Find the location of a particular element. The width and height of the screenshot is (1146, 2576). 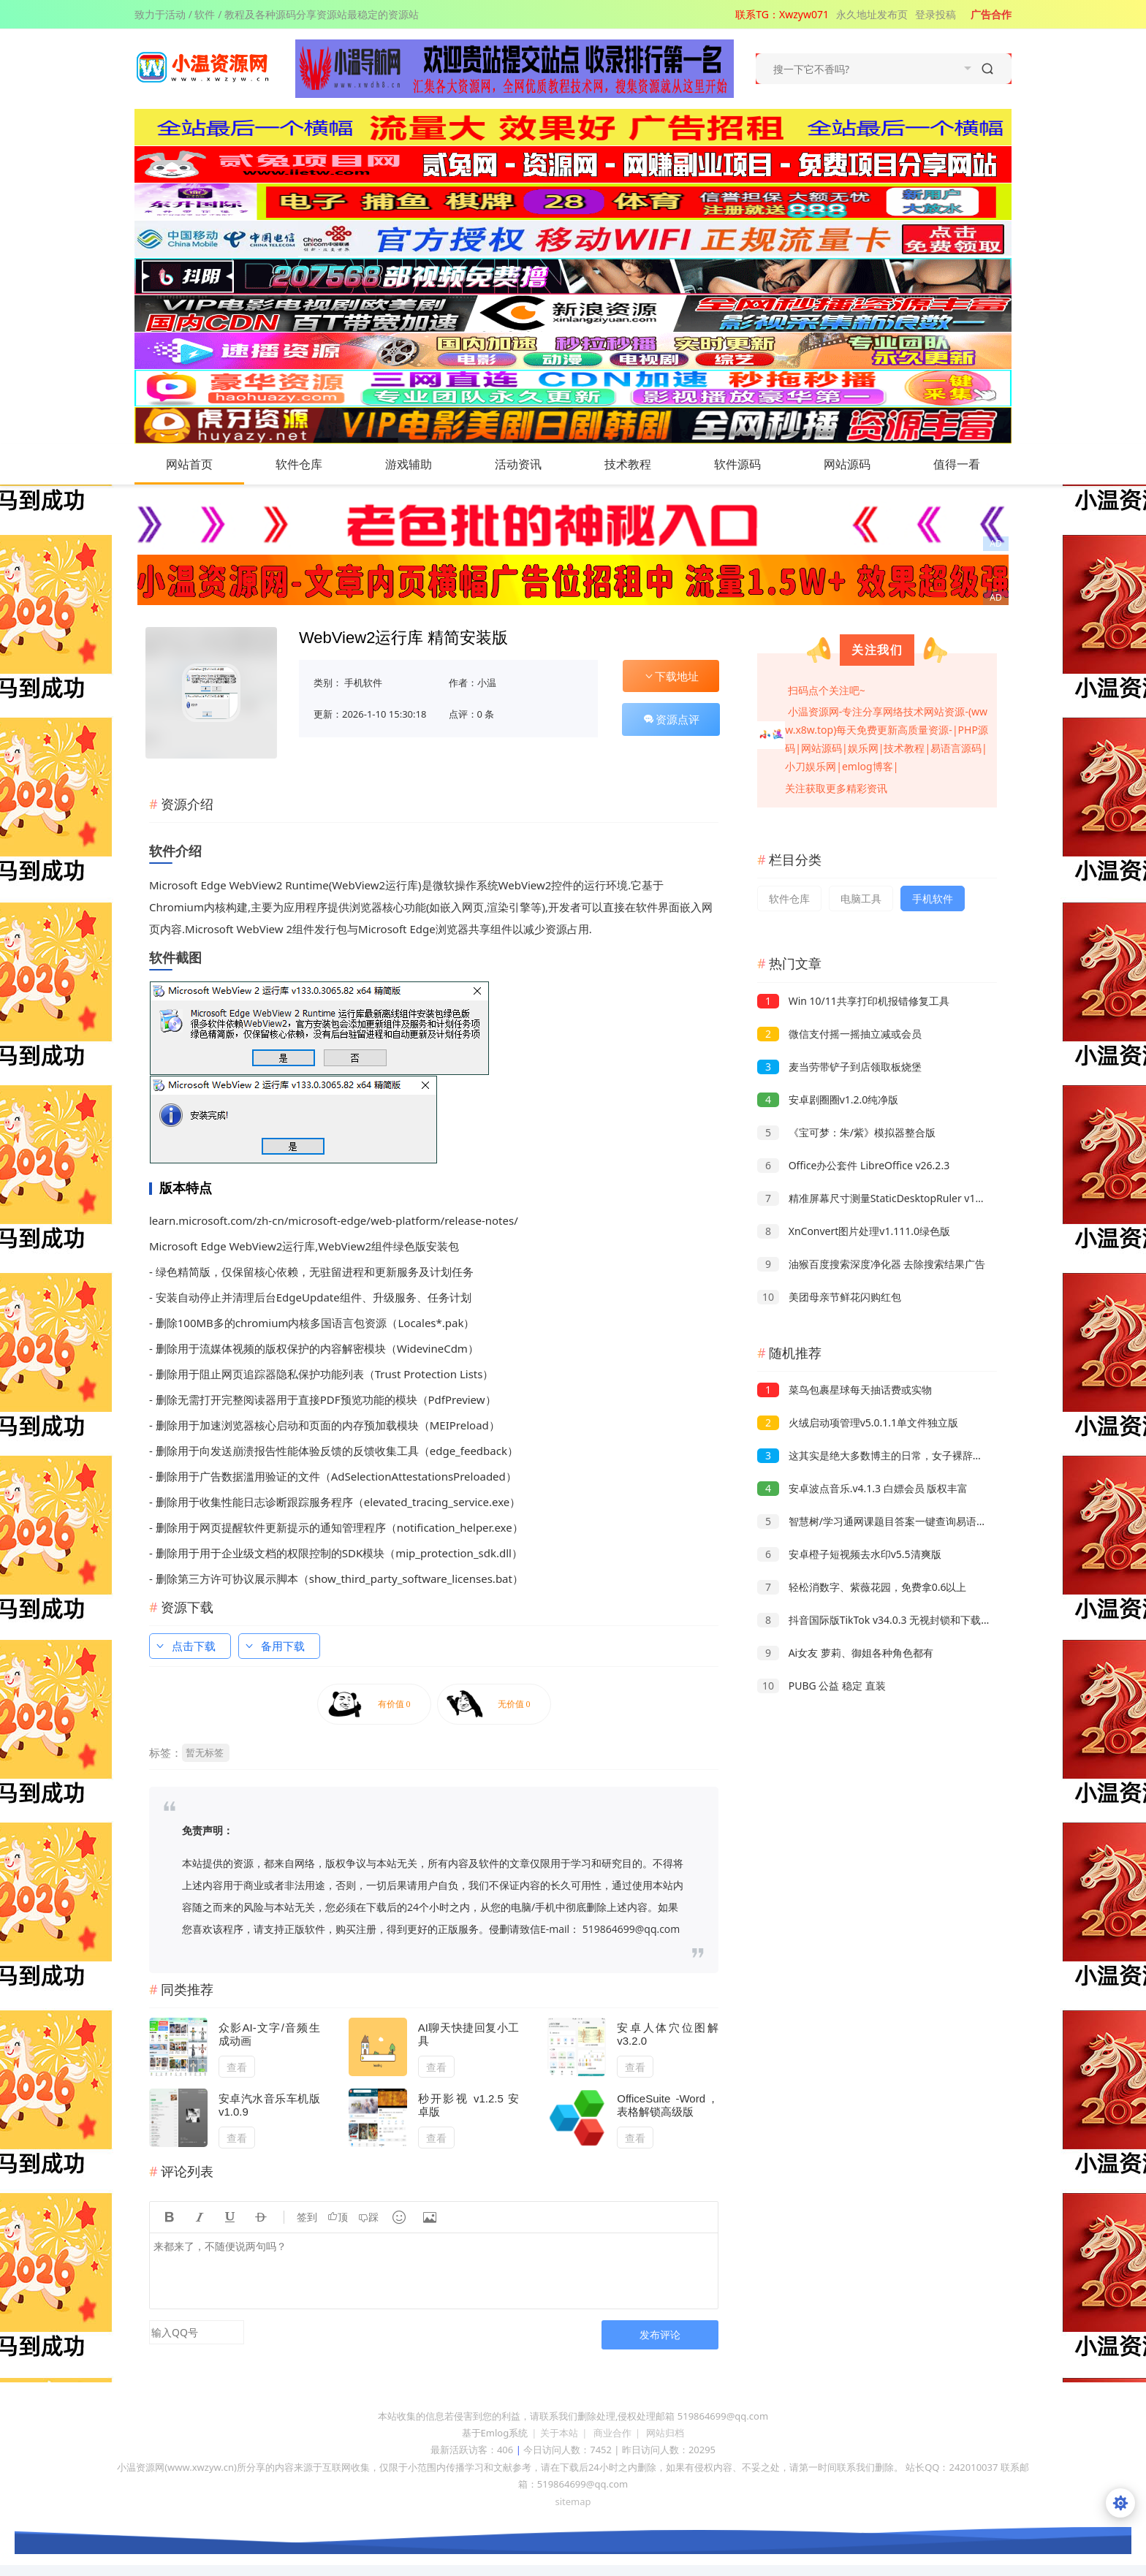

智慧树/学习通网课题目答案一键查询易语言源码 附成品 is located at coordinates (899, 1521).